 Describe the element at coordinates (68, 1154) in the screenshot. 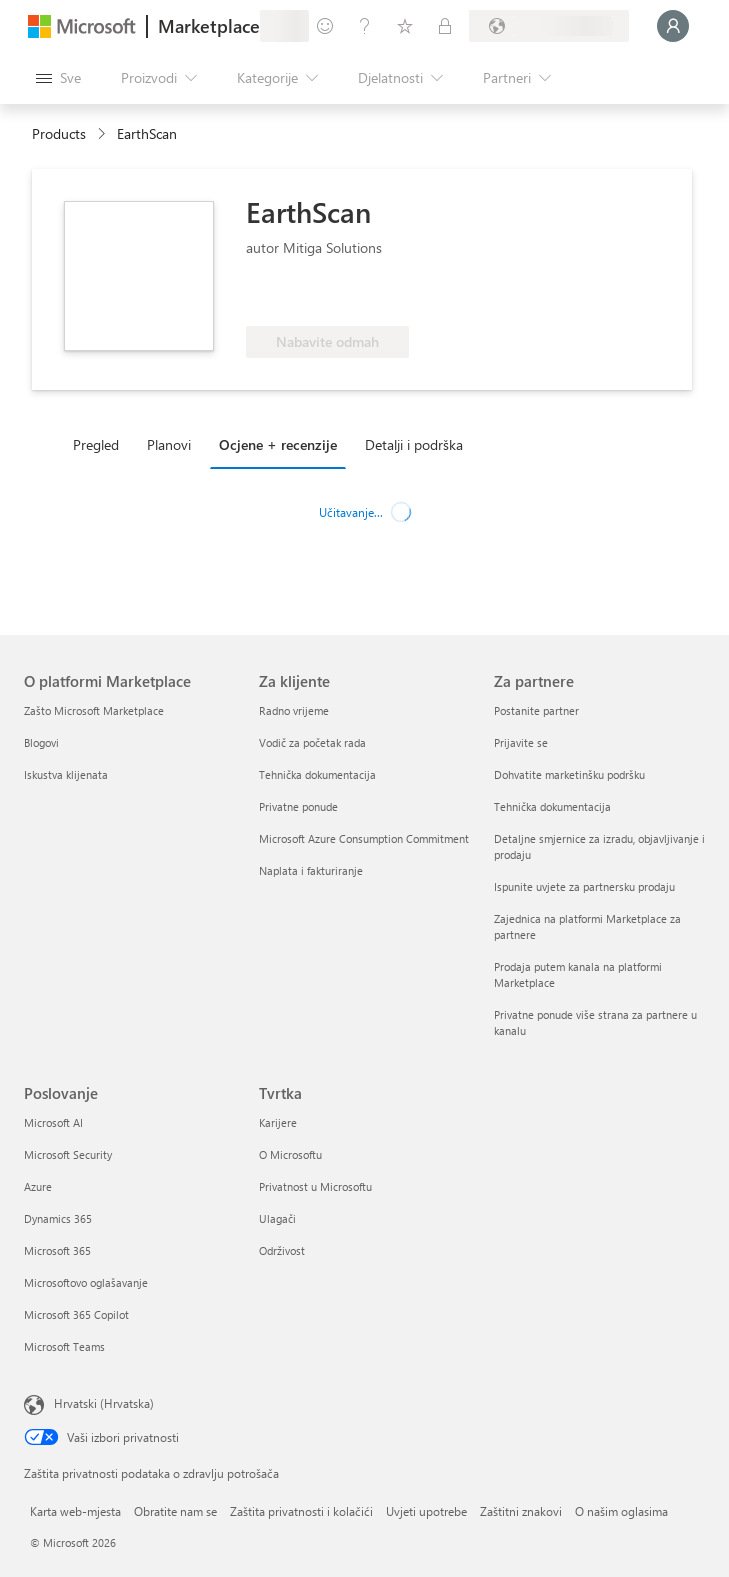

I see `Microsoft Security [Microsoft Security Poslovanje]` at that location.